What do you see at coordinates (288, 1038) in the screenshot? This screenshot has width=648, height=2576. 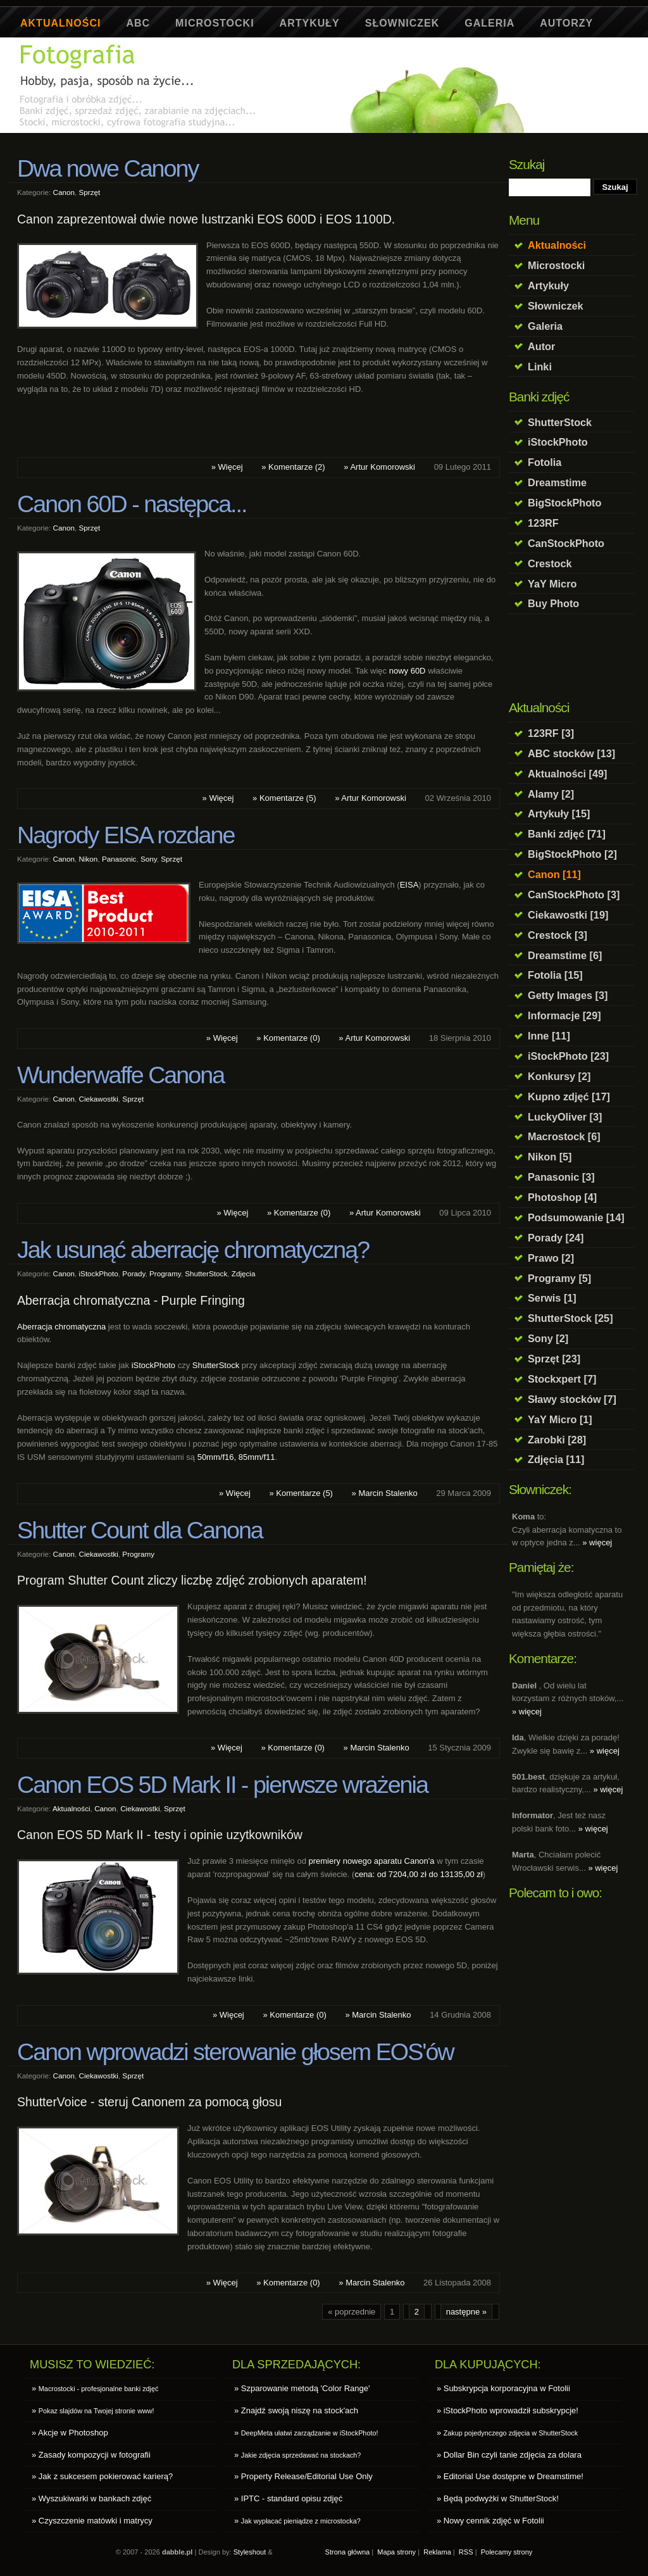 I see `» Komentarze (0)` at bounding box center [288, 1038].